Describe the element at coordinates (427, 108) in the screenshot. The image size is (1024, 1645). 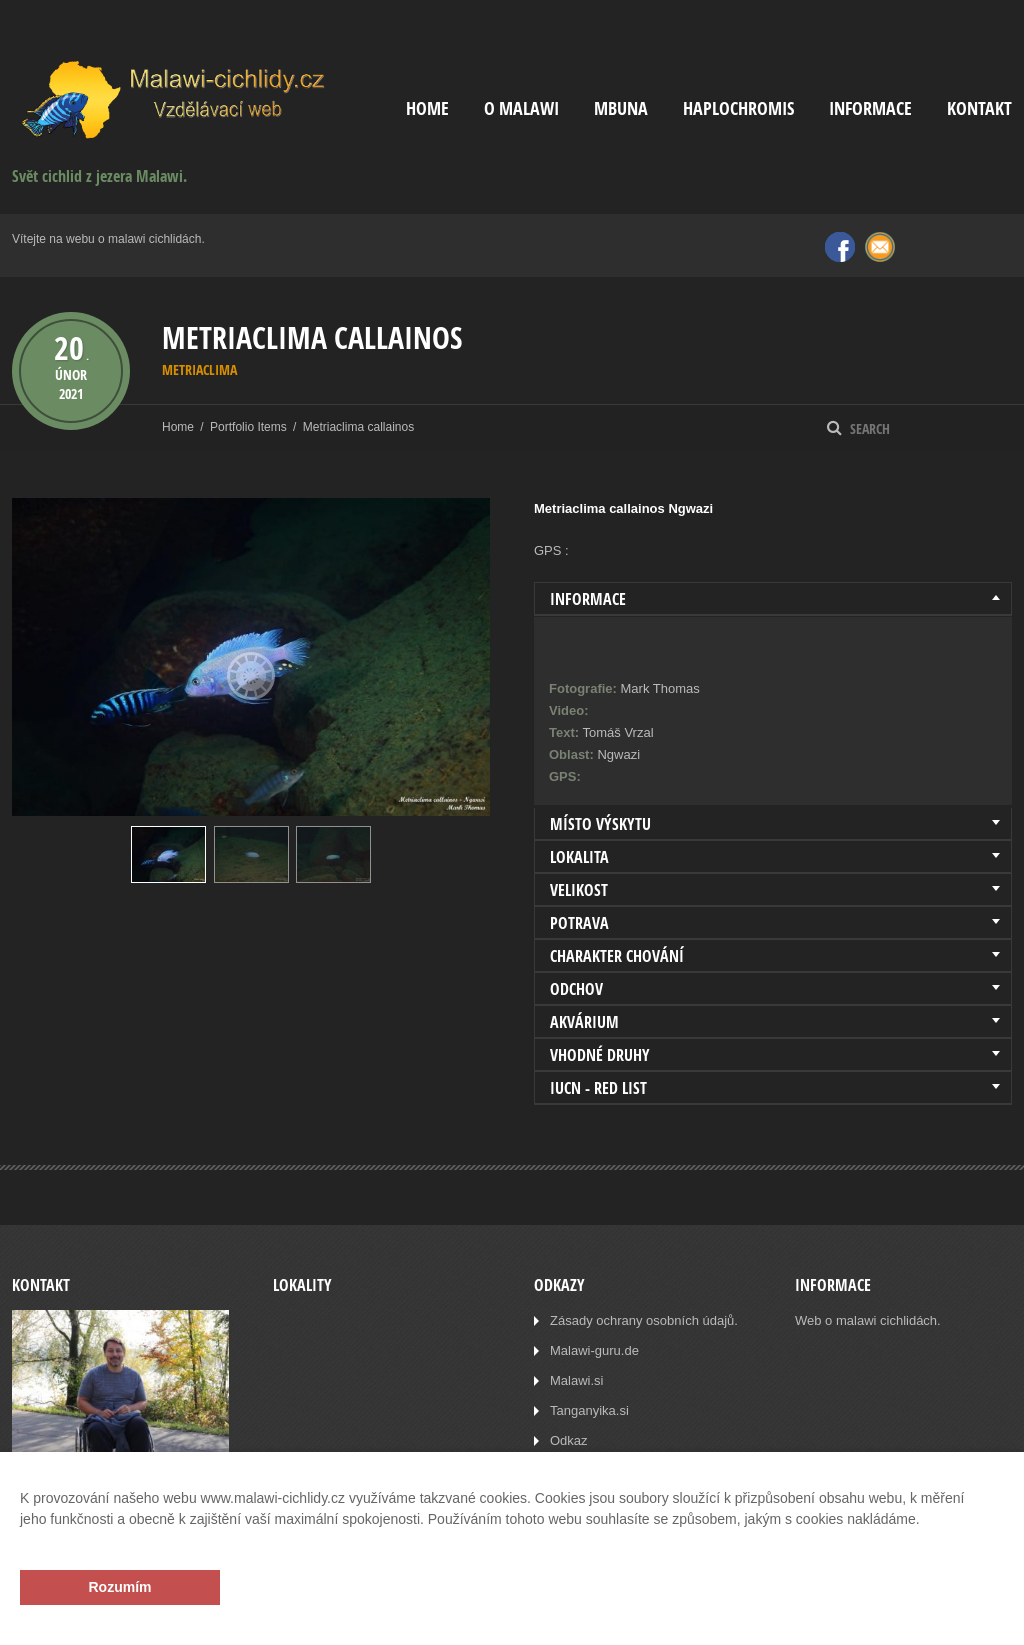
I see `Home` at that location.